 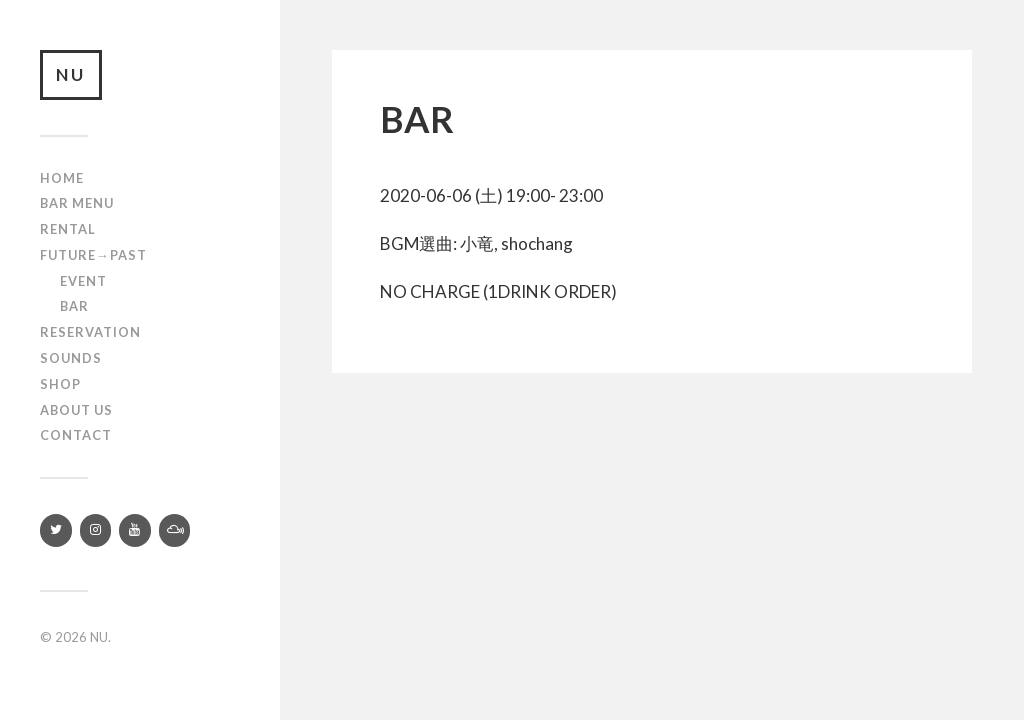 I want to click on Home, so click(x=62, y=178).